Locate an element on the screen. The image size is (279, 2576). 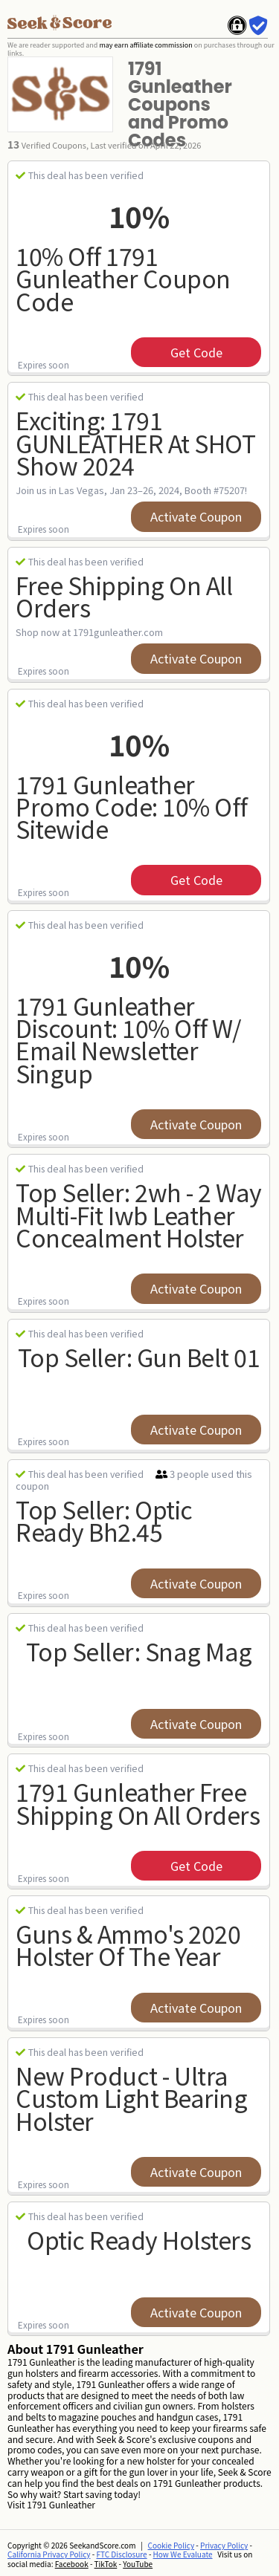
Privacy Policy is located at coordinates (224, 2545).